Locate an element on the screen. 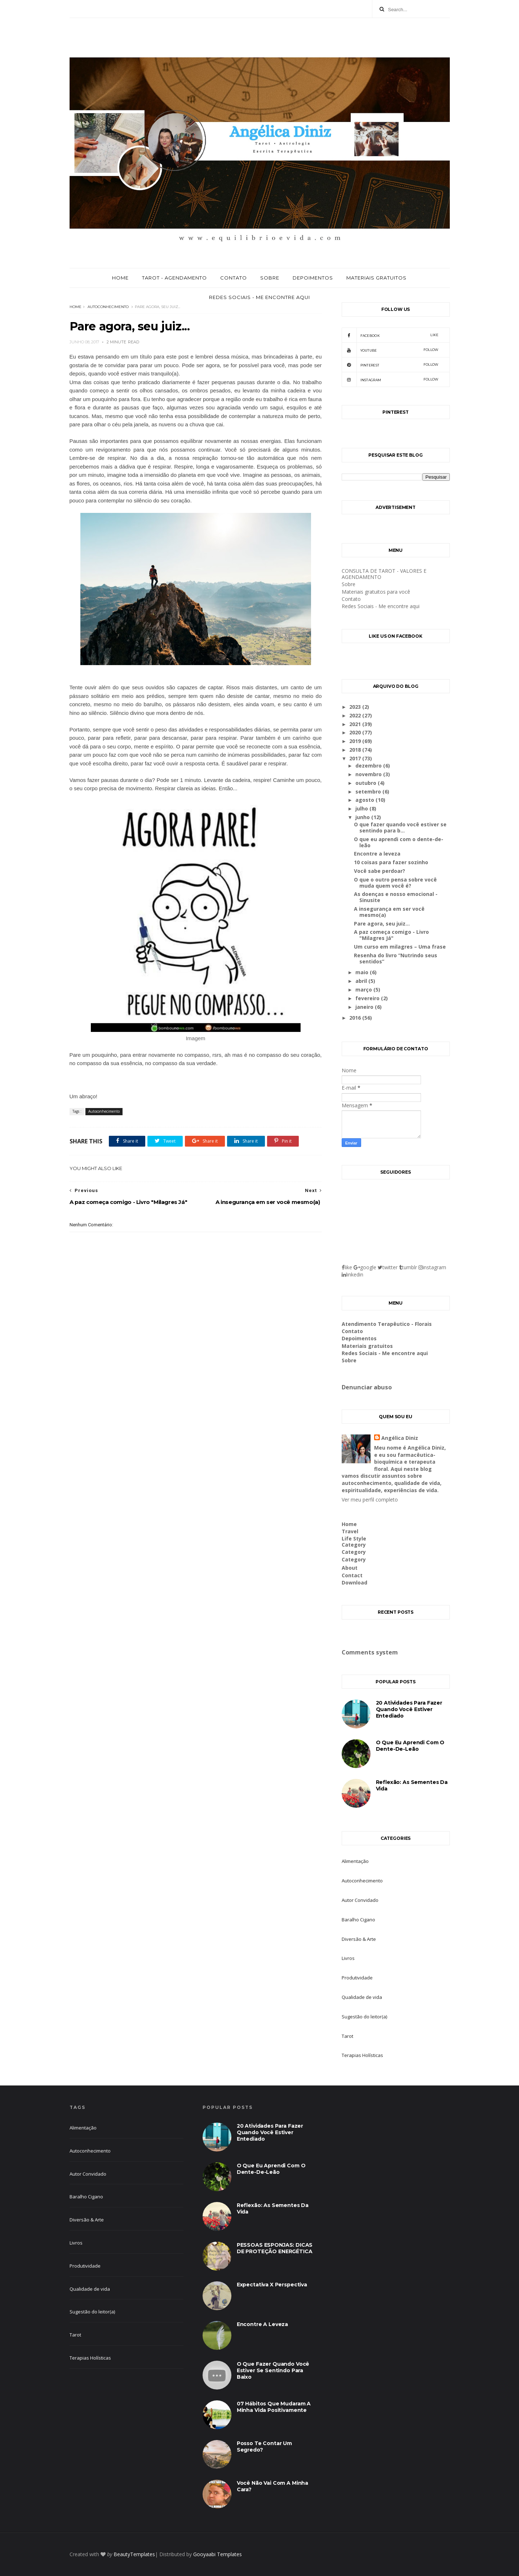 This screenshot has height=2576, width=519. novembro is located at coordinates (369, 774).